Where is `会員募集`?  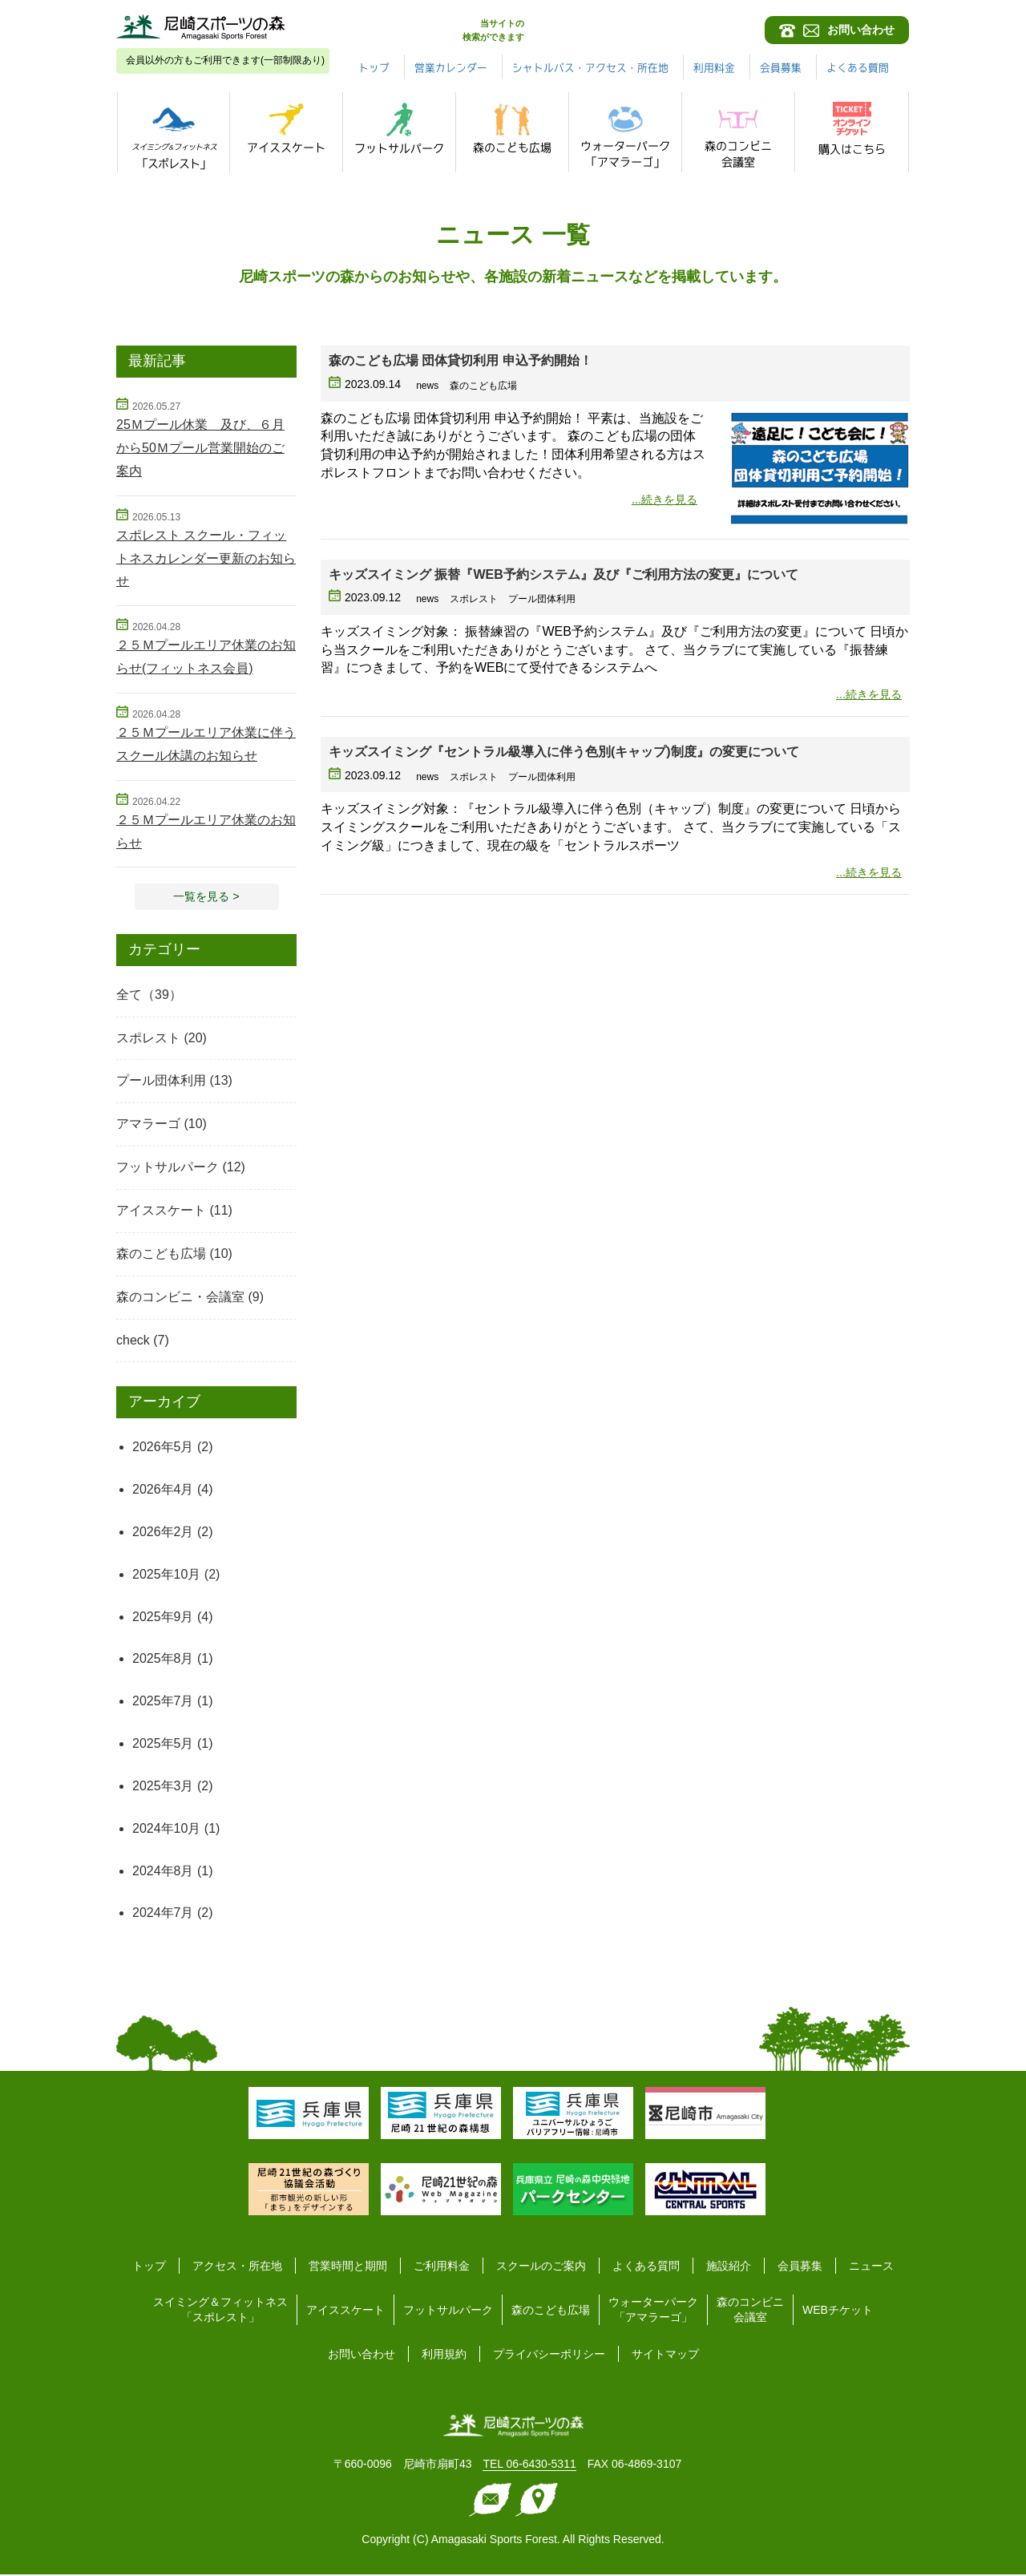
会員募集 is located at coordinates (899, 67).